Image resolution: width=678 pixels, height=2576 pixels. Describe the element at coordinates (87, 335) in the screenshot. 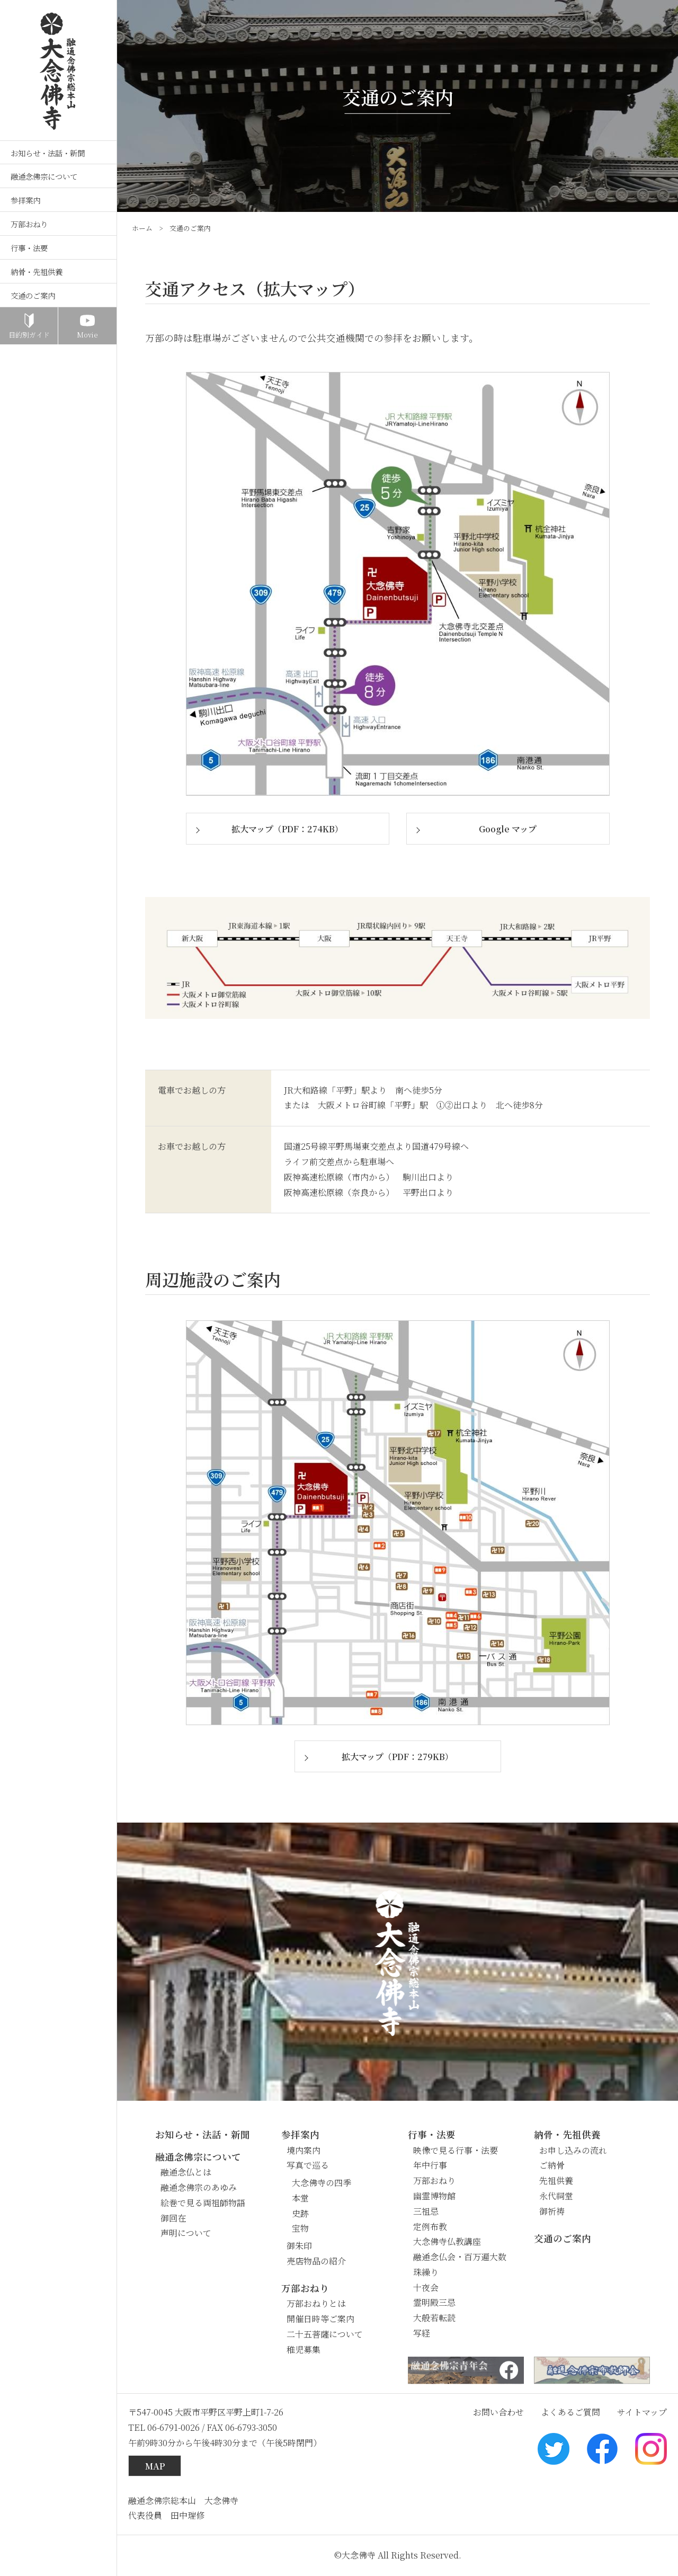

I see `Movie` at that location.